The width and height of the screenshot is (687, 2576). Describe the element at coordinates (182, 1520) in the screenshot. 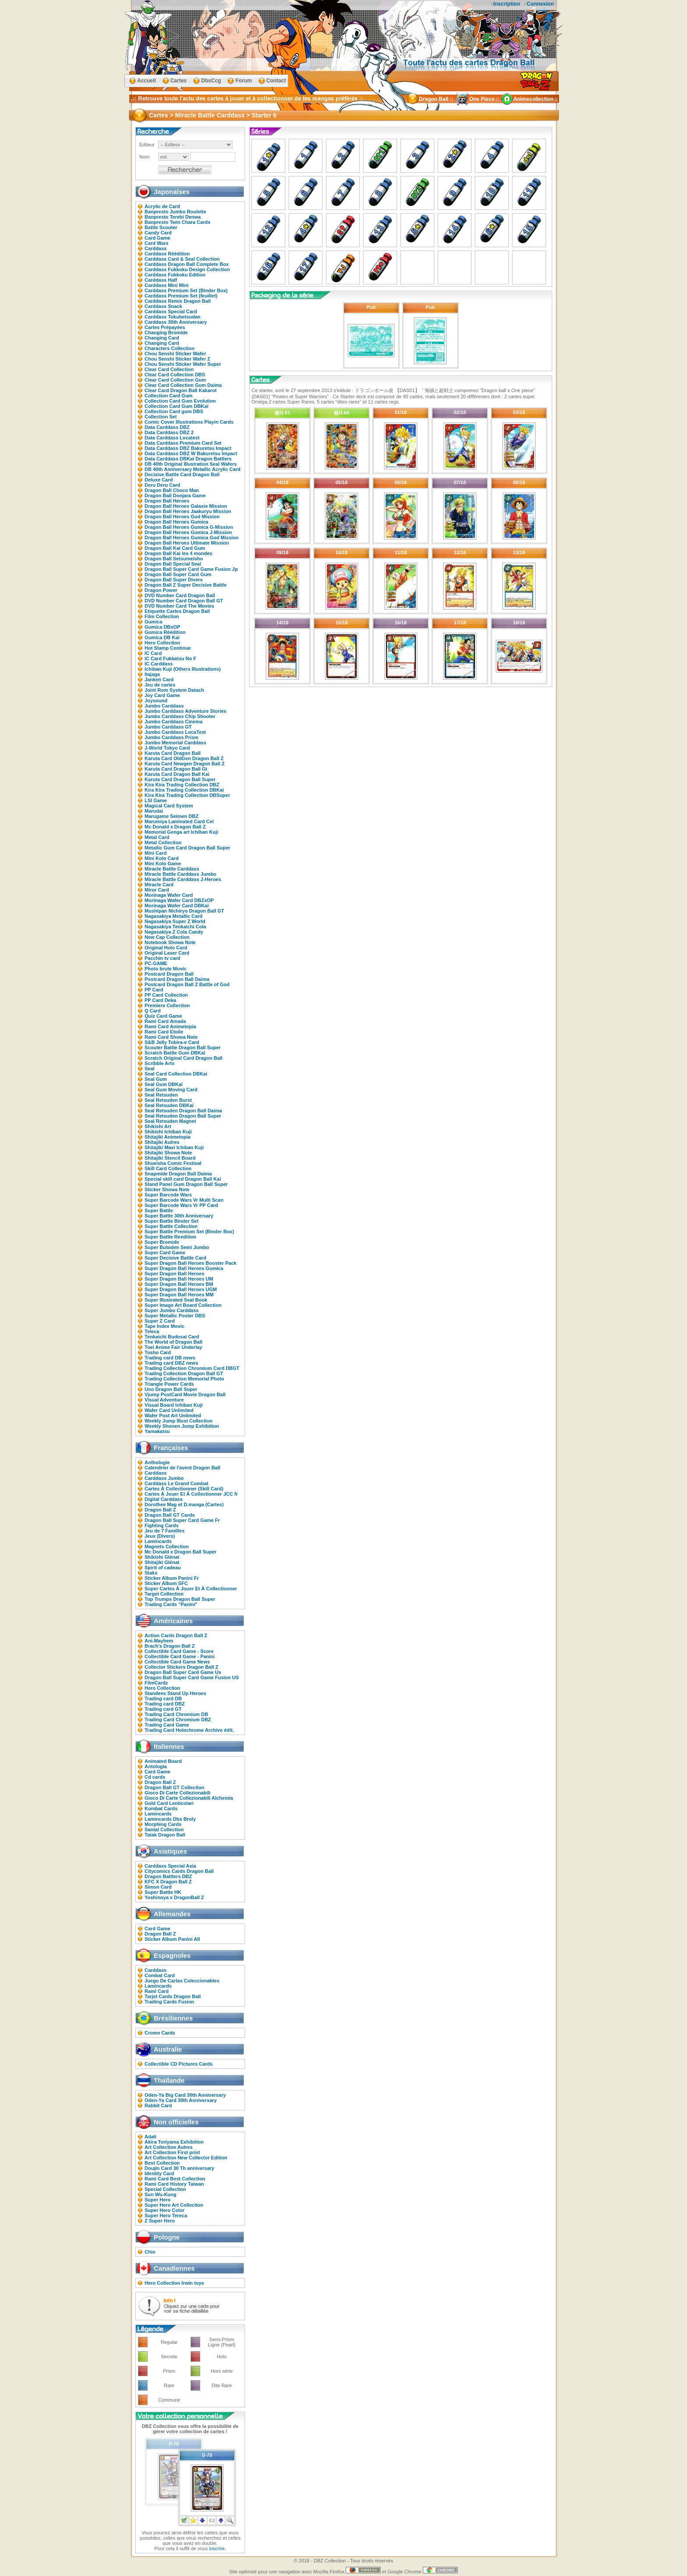

I see `Dragon Ball Super Card Game Fr` at that location.